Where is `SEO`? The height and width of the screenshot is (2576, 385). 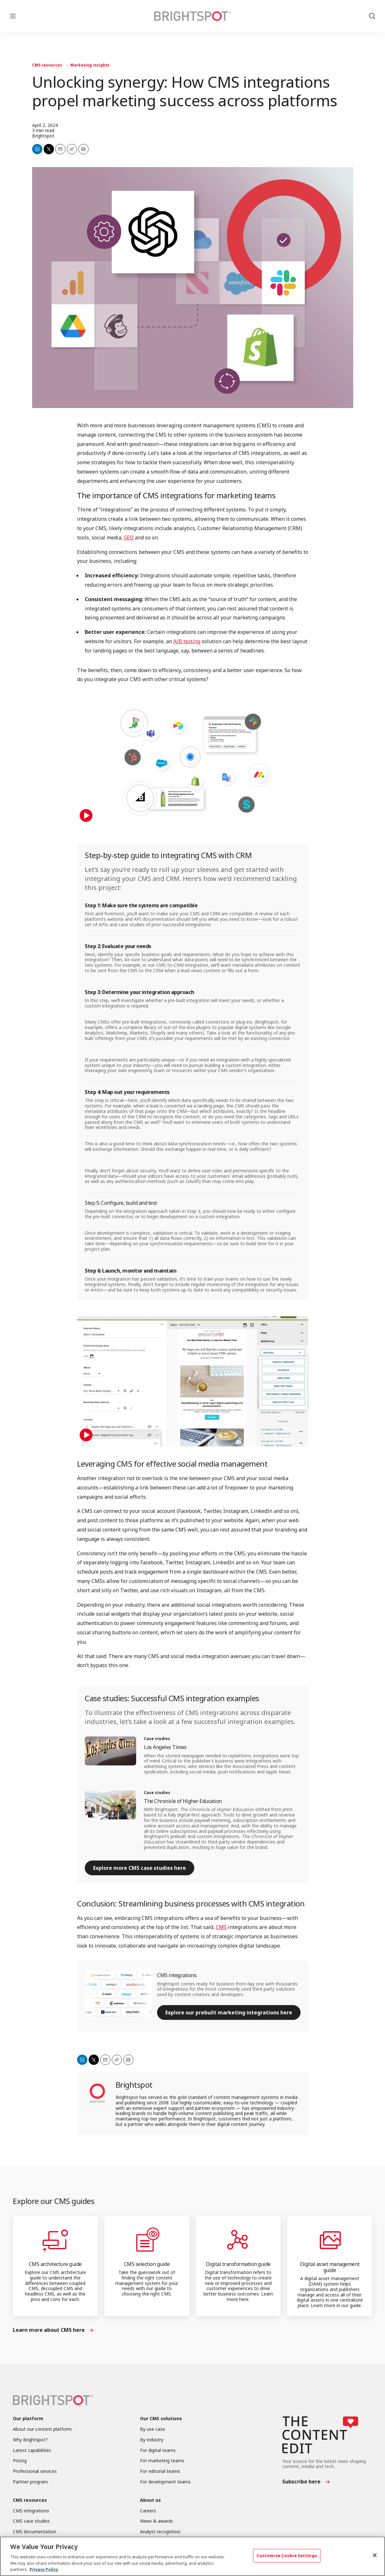
SEO is located at coordinates (129, 537).